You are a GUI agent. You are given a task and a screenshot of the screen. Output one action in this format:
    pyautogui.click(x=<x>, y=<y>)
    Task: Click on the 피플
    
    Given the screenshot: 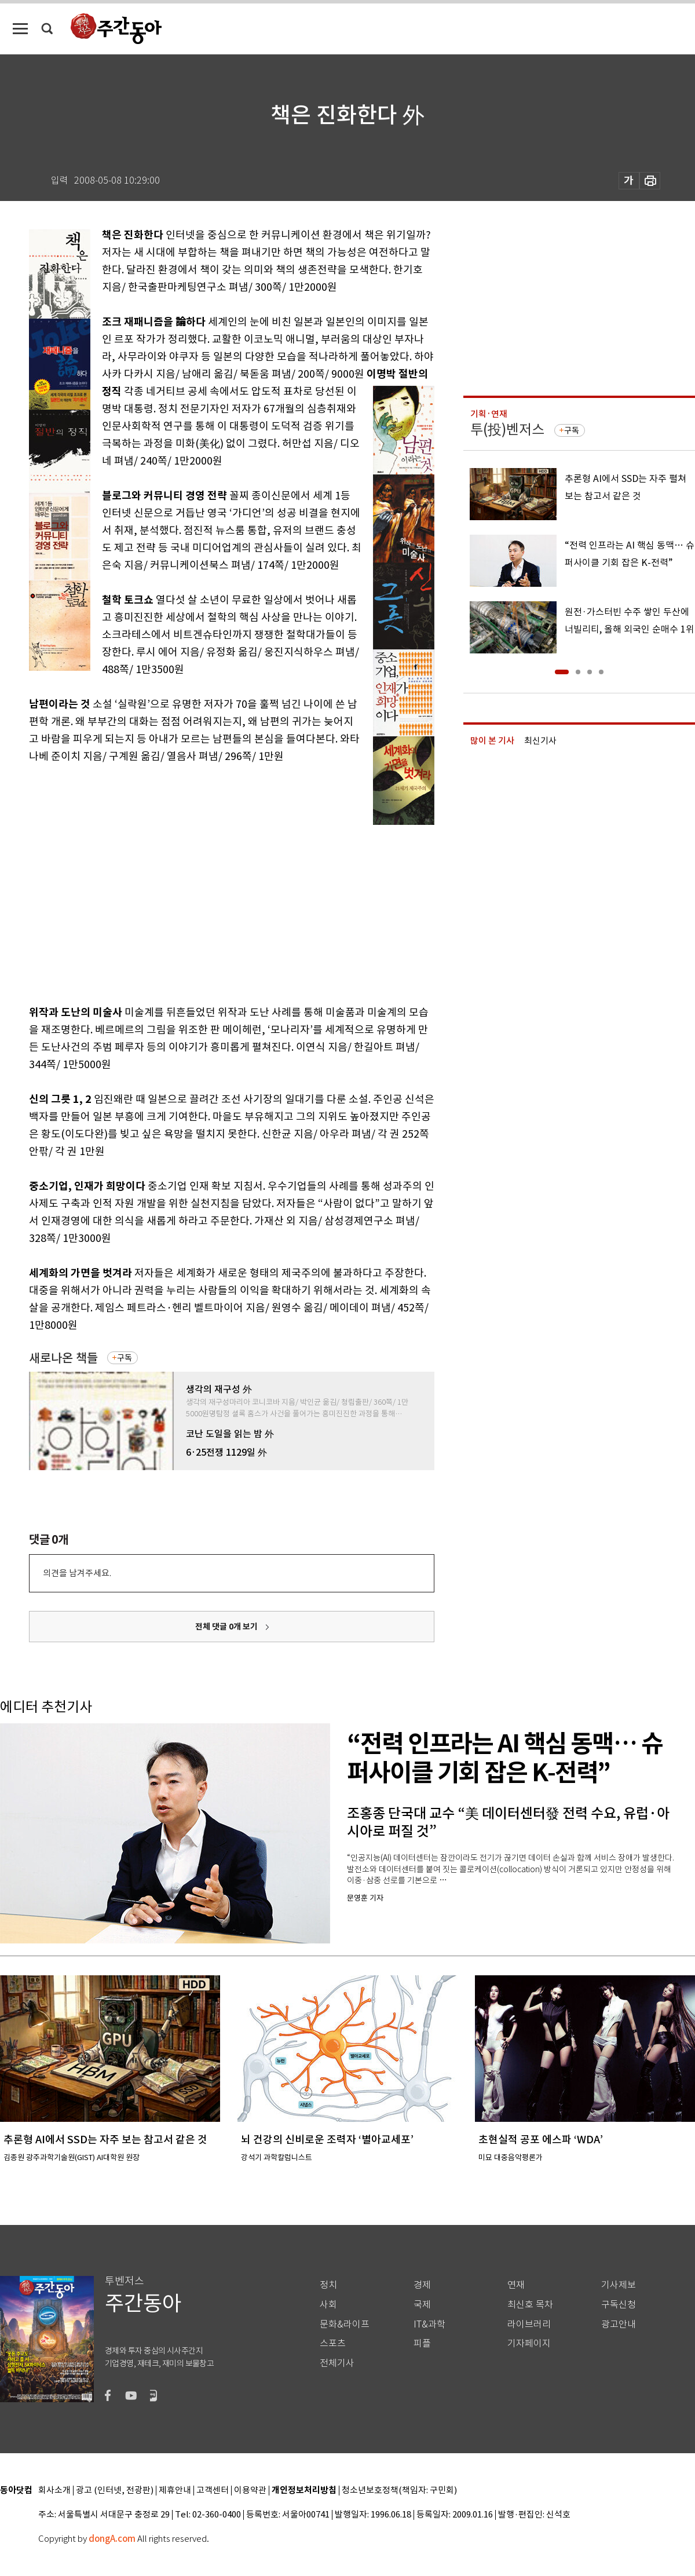 What is the action you would take?
    pyautogui.click(x=422, y=2343)
    